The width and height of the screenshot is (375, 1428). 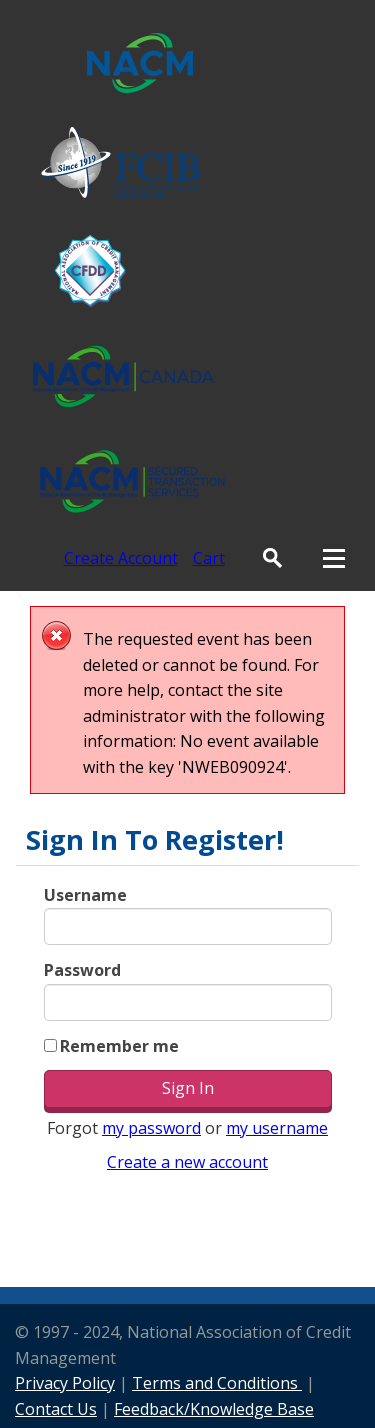 I want to click on Feedback/Knowledge Base, so click(x=214, y=1409).